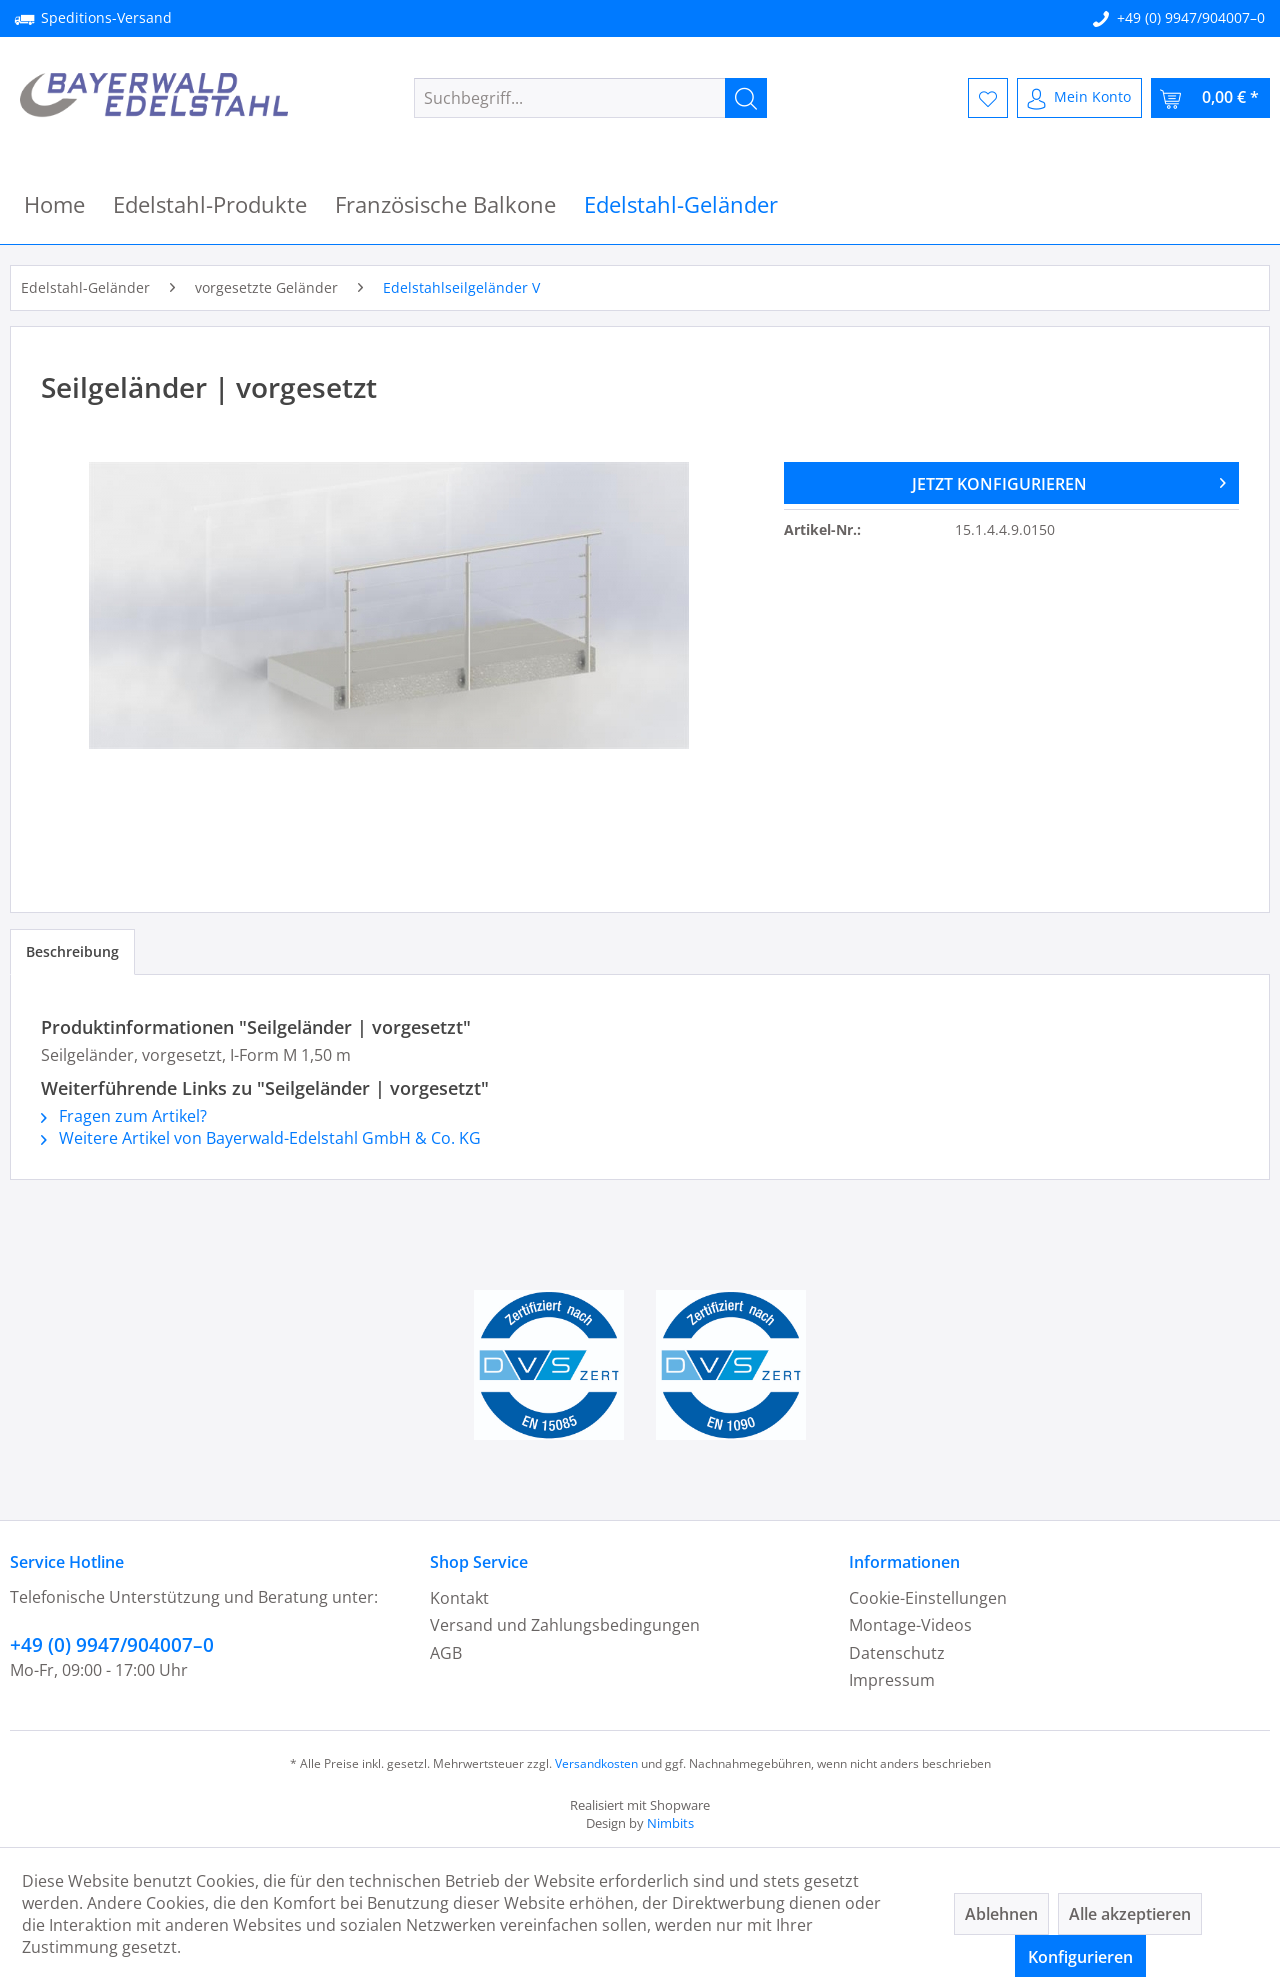 The width and height of the screenshot is (1280, 1980). What do you see at coordinates (910, 1625) in the screenshot?
I see `Montage-Videos` at bounding box center [910, 1625].